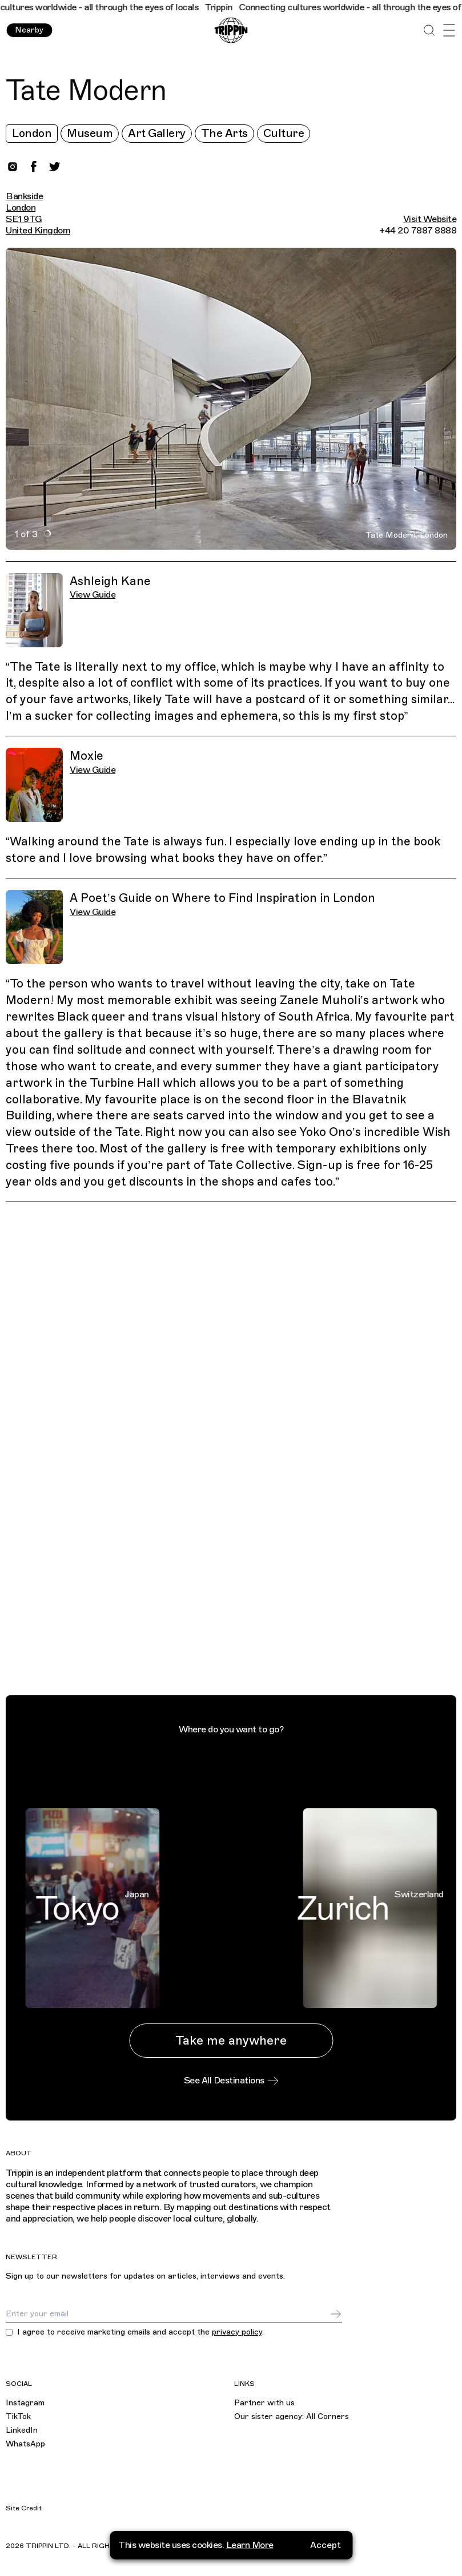 The image size is (462, 2576). What do you see at coordinates (231, 2080) in the screenshot?
I see `See All Destinations` at bounding box center [231, 2080].